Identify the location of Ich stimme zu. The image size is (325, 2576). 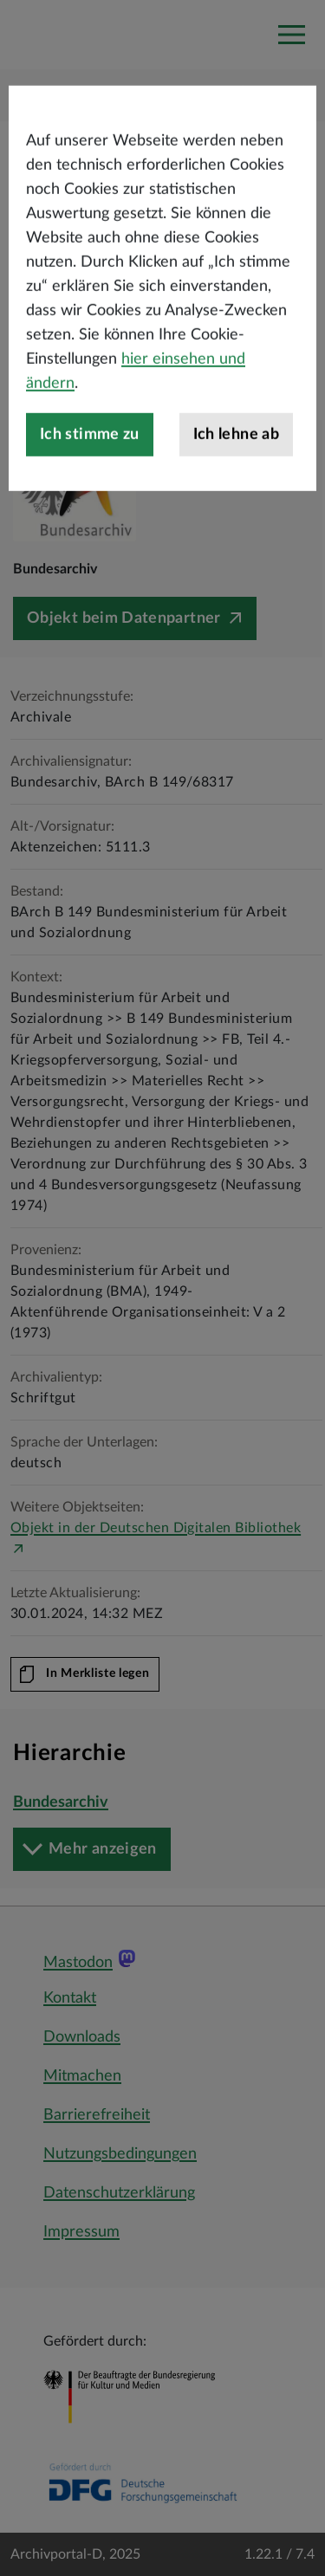
(90, 488).